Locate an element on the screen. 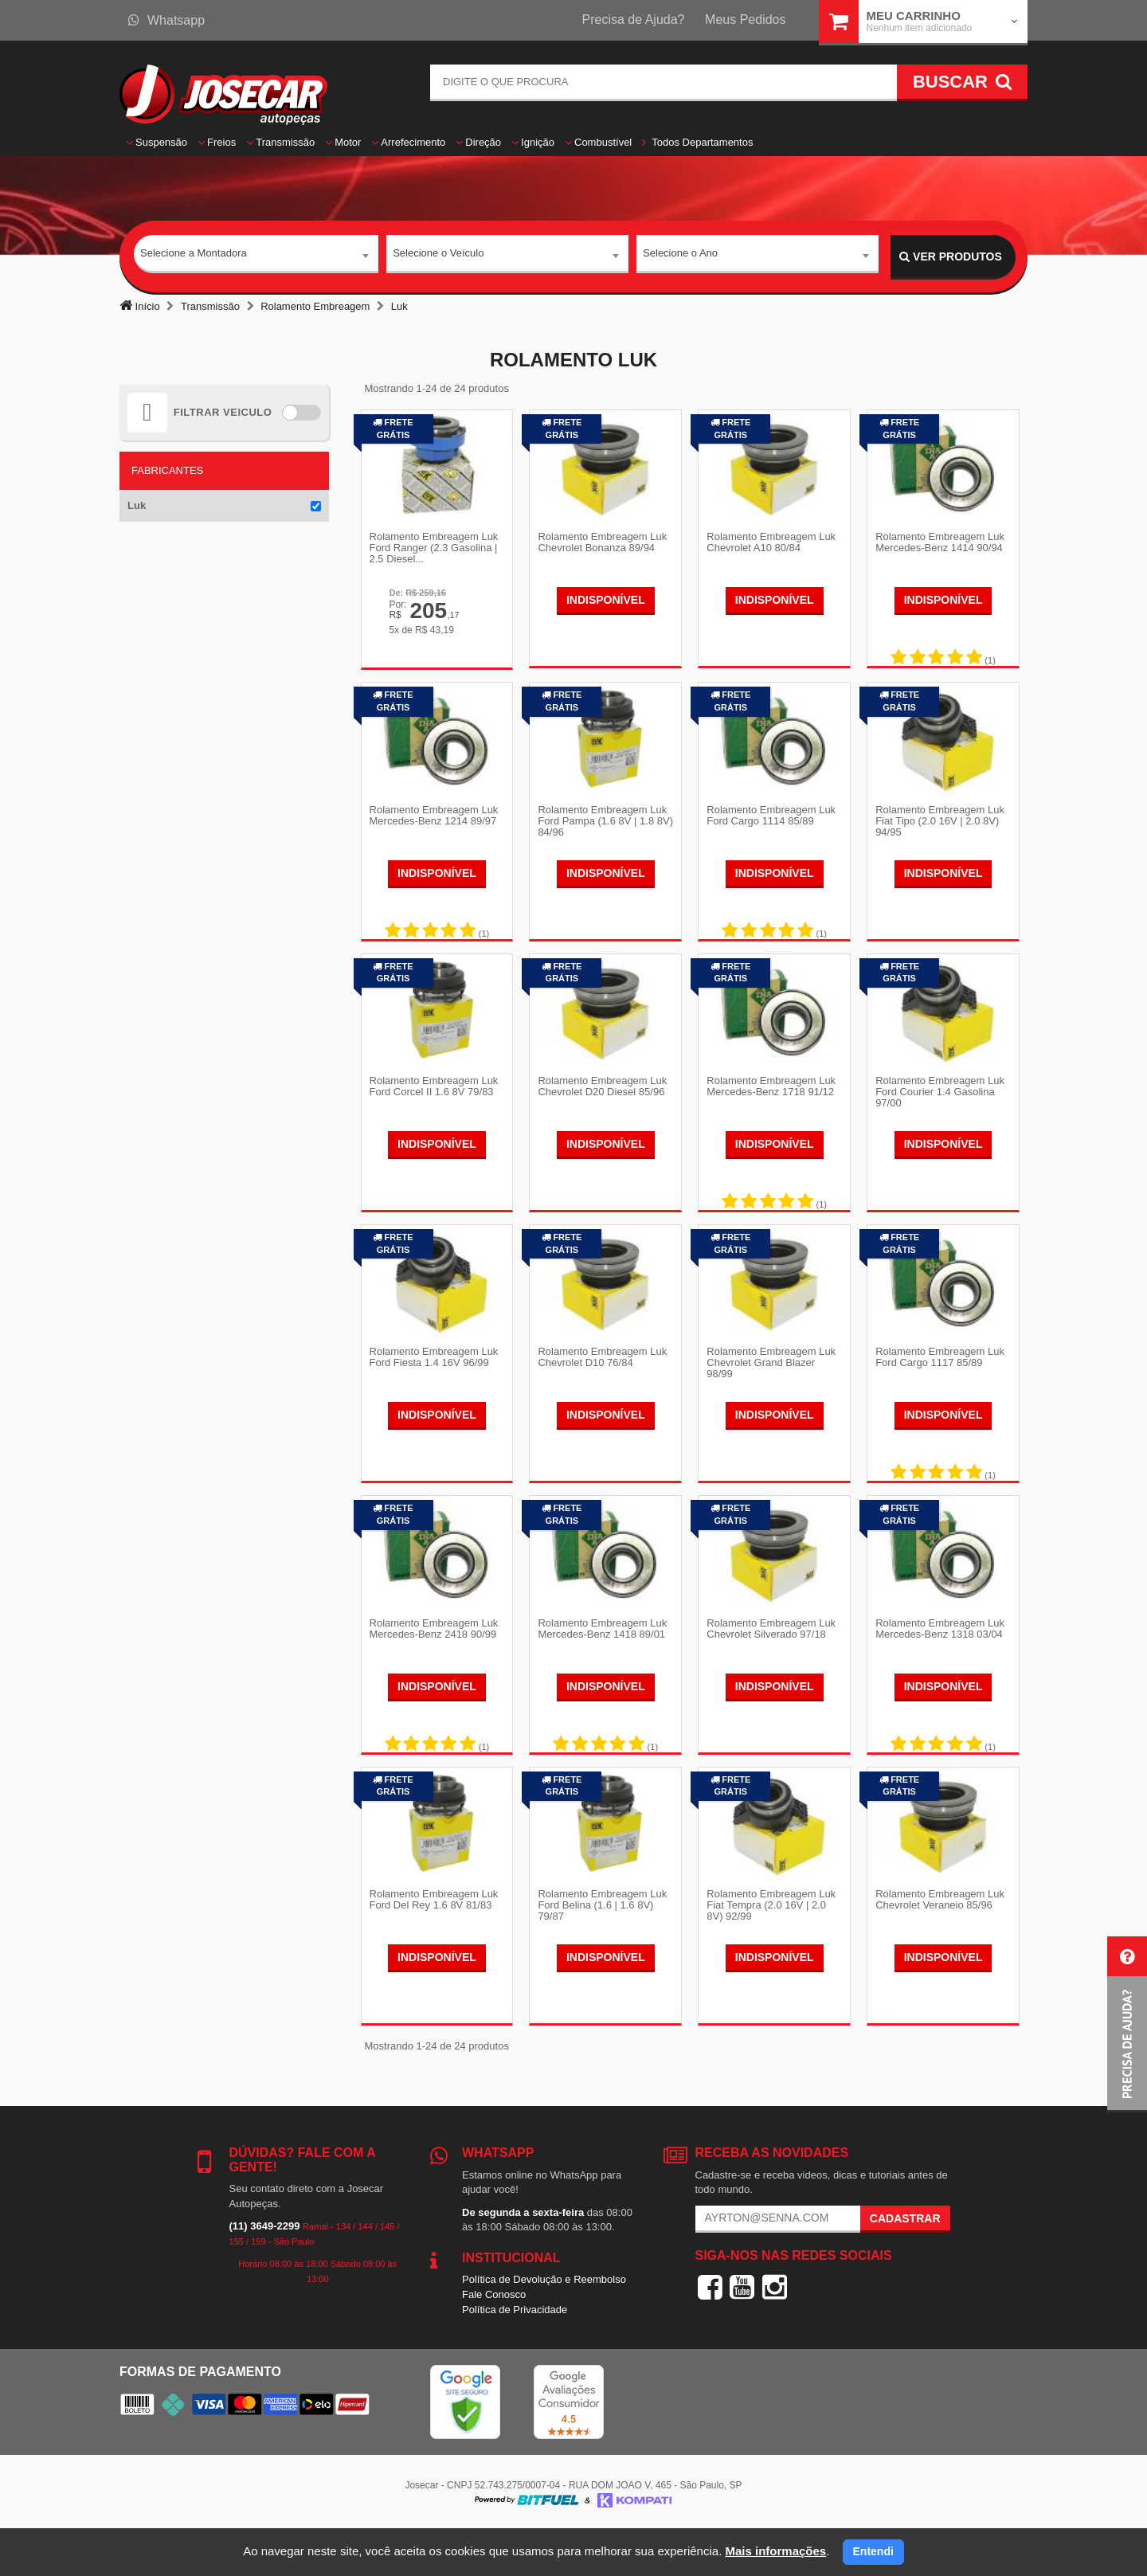 The width and height of the screenshot is (1147, 2576). [button] is located at coordinates (1127, 2024).